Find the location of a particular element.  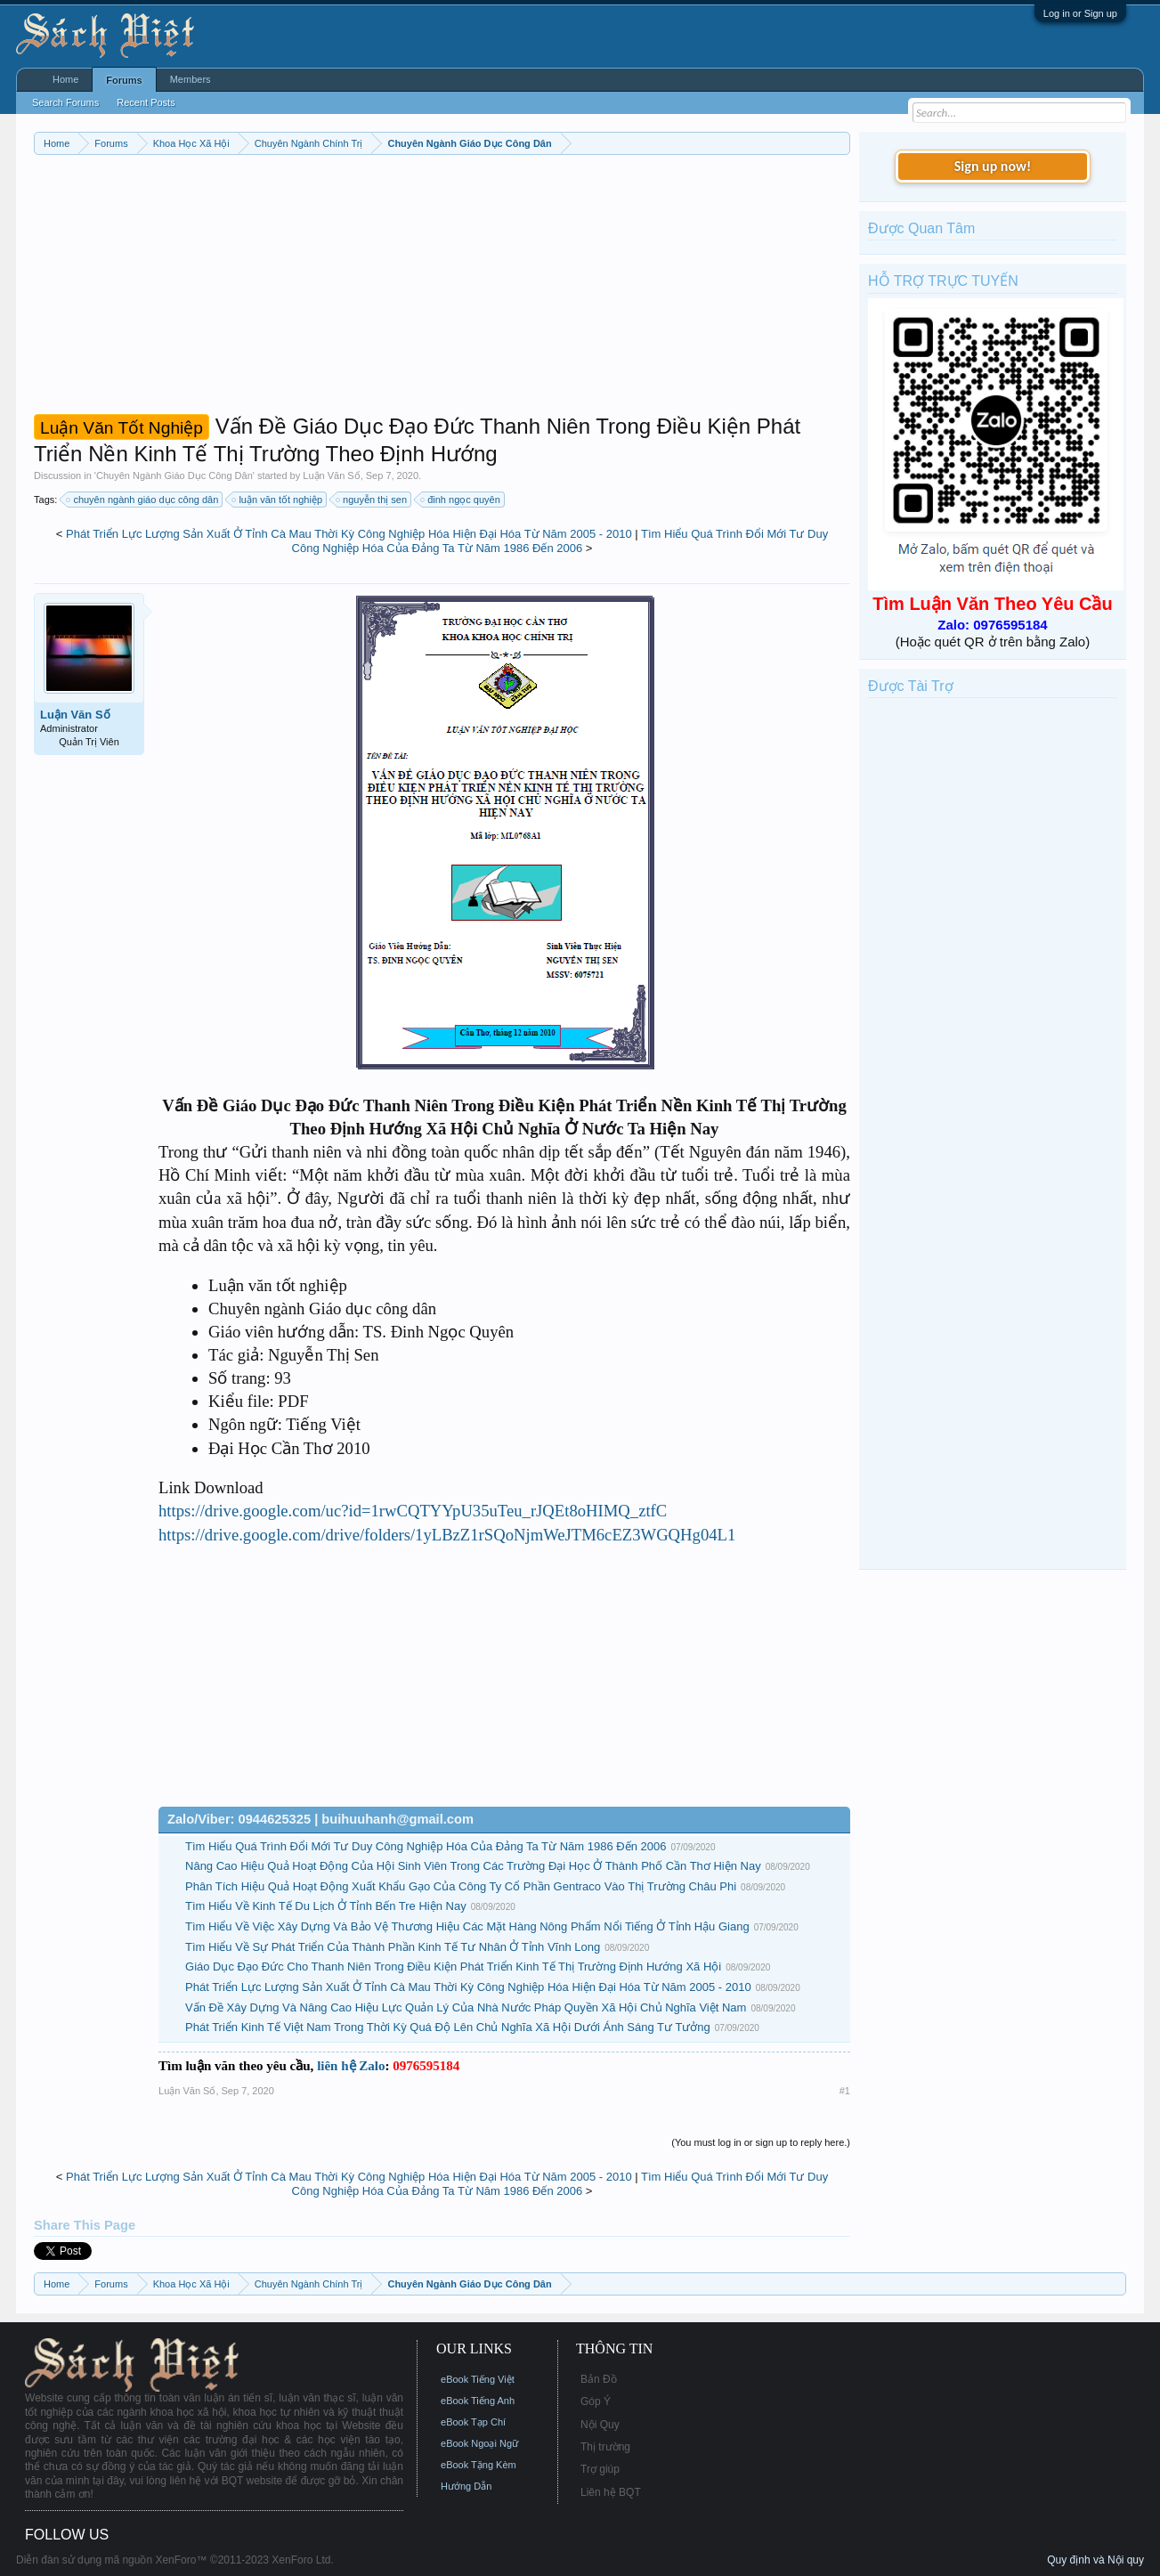

Phát Triển Kinh Tế Việt Nam Trong Thời Kỳ Quá Độ Lên Chủ Nghĩa Xã Hội Dưới Ánh Sáng Tư Tưởng is located at coordinates (447, 2027).